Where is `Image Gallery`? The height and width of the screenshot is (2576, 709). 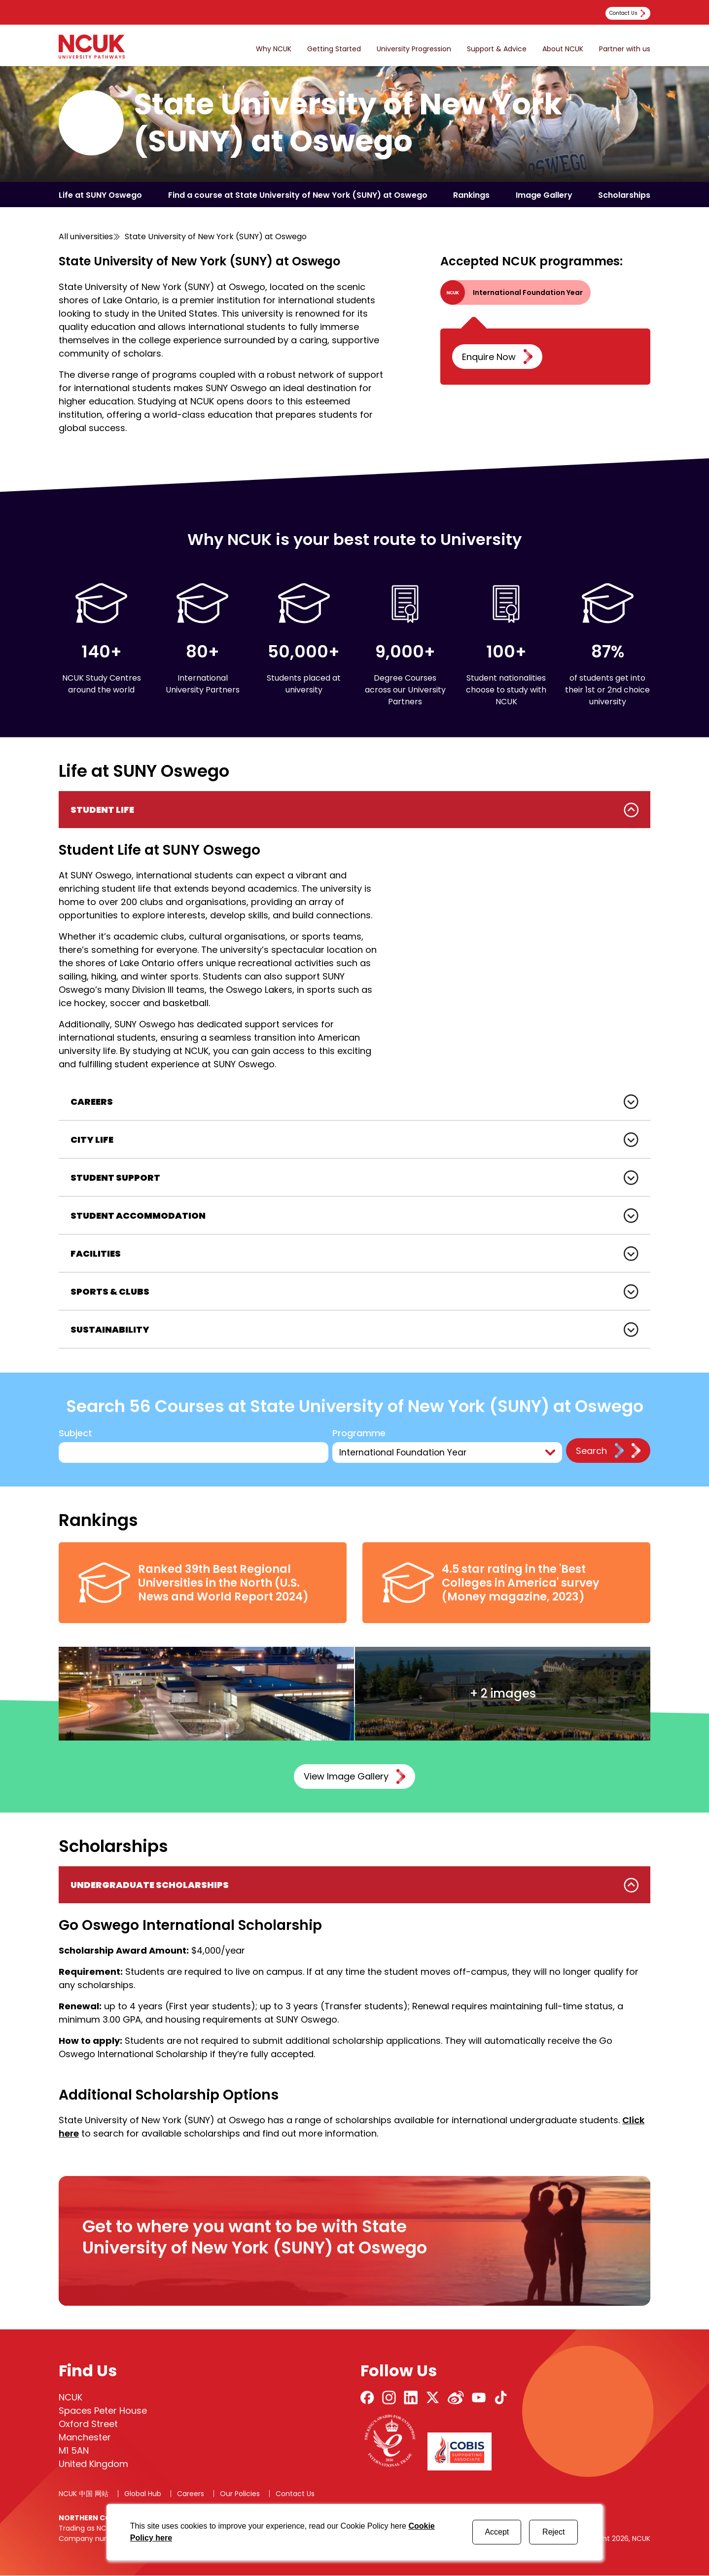 Image Gallery is located at coordinates (544, 195).